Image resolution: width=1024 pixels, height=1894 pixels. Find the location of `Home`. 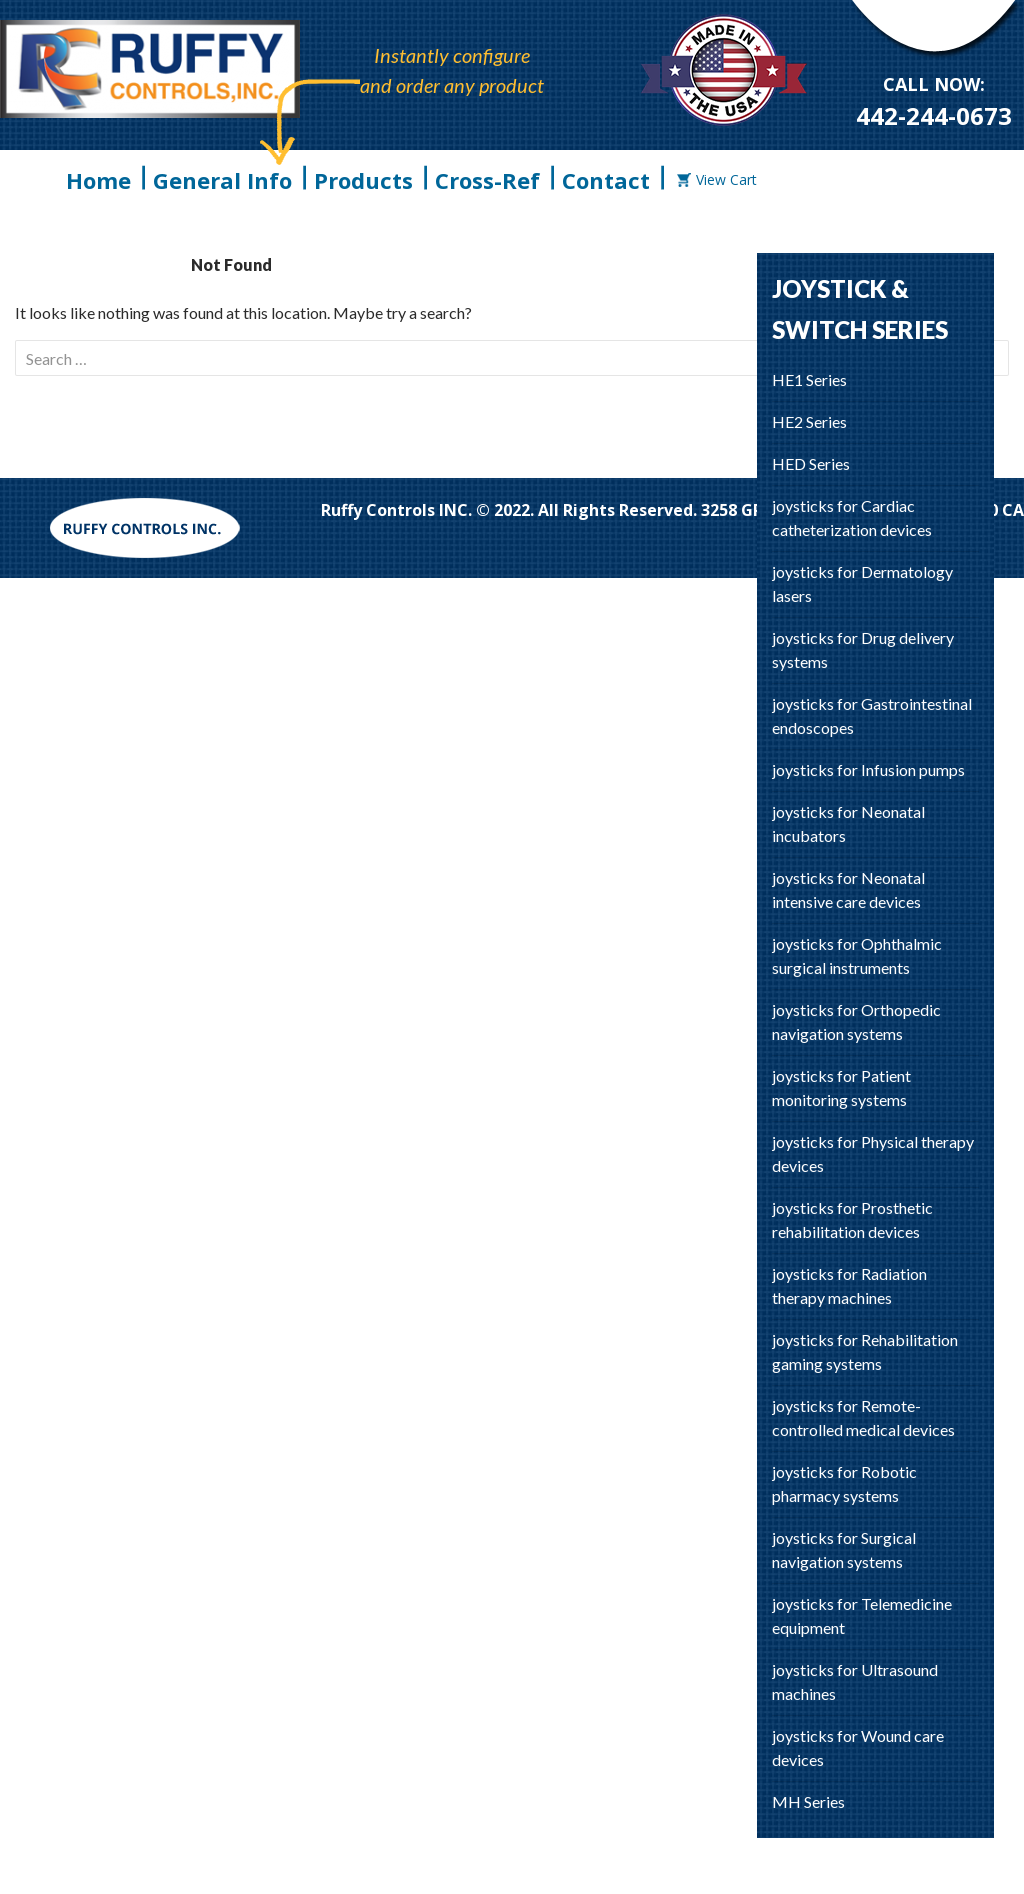

Home is located at coordinates (98, 180).